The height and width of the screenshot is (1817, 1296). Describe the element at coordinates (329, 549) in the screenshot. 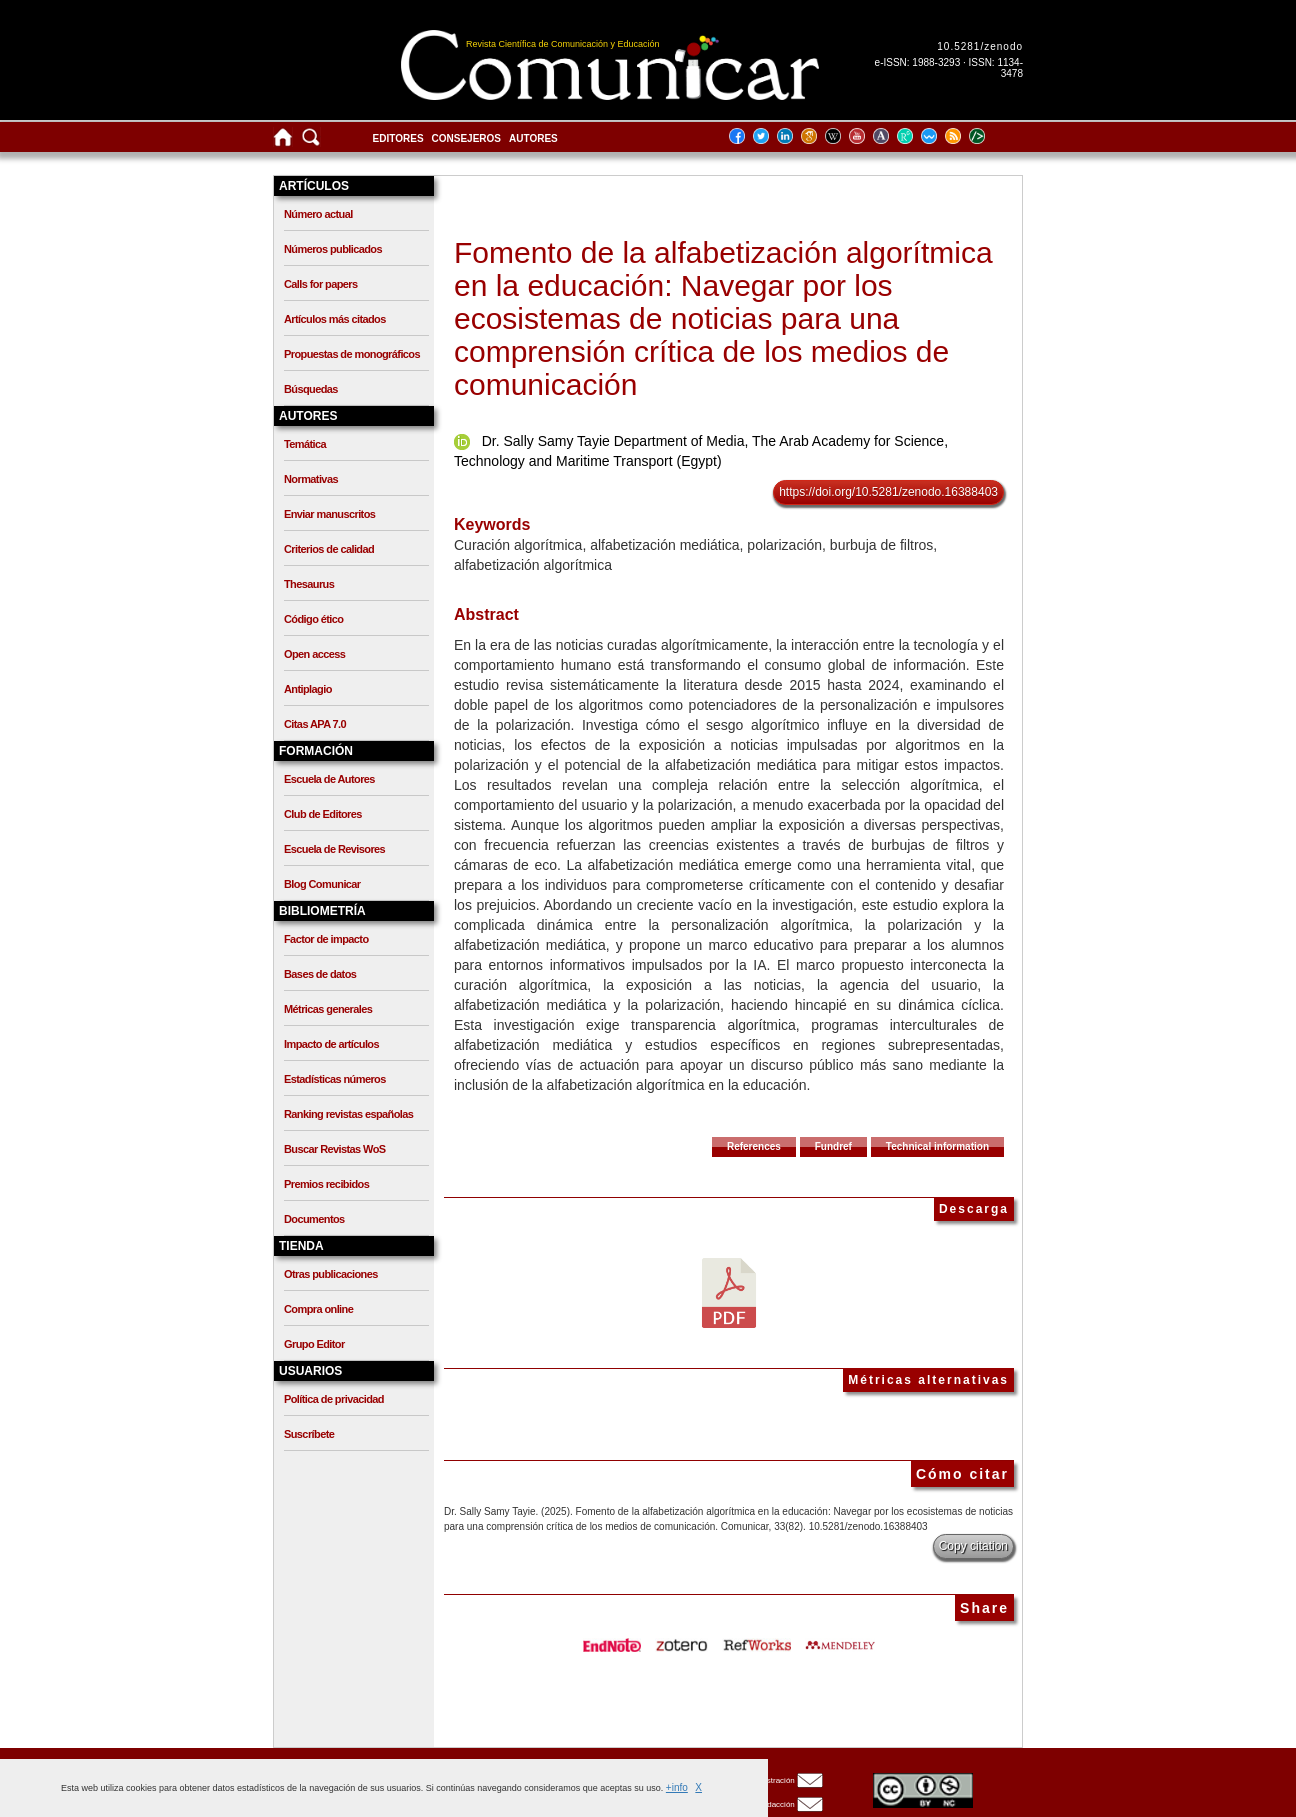

I see `Criterios de calidad` at that location.